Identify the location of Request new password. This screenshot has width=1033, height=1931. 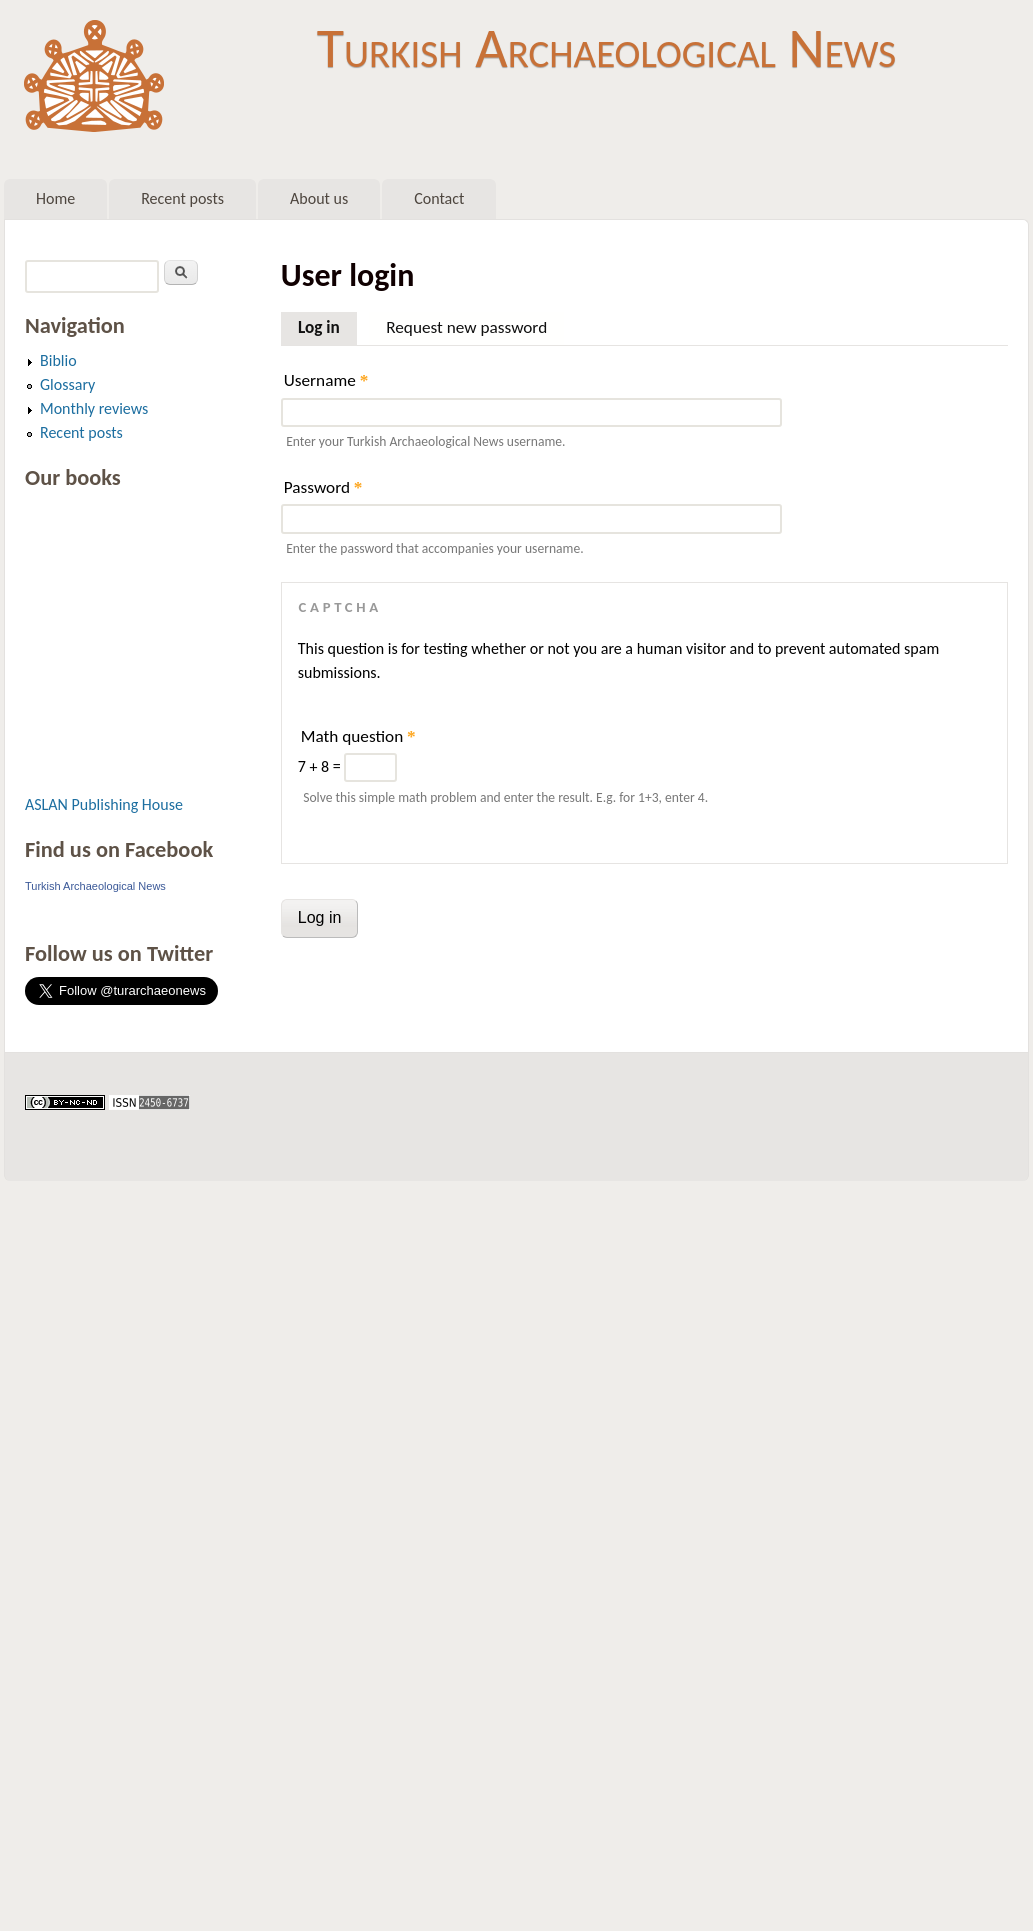
(466, 327).